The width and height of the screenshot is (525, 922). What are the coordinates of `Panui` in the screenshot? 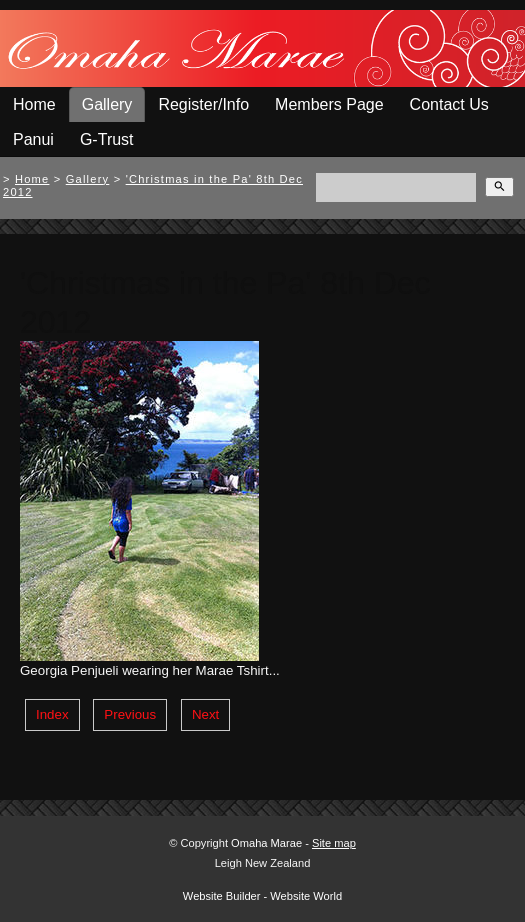 It's located at (33, 139).